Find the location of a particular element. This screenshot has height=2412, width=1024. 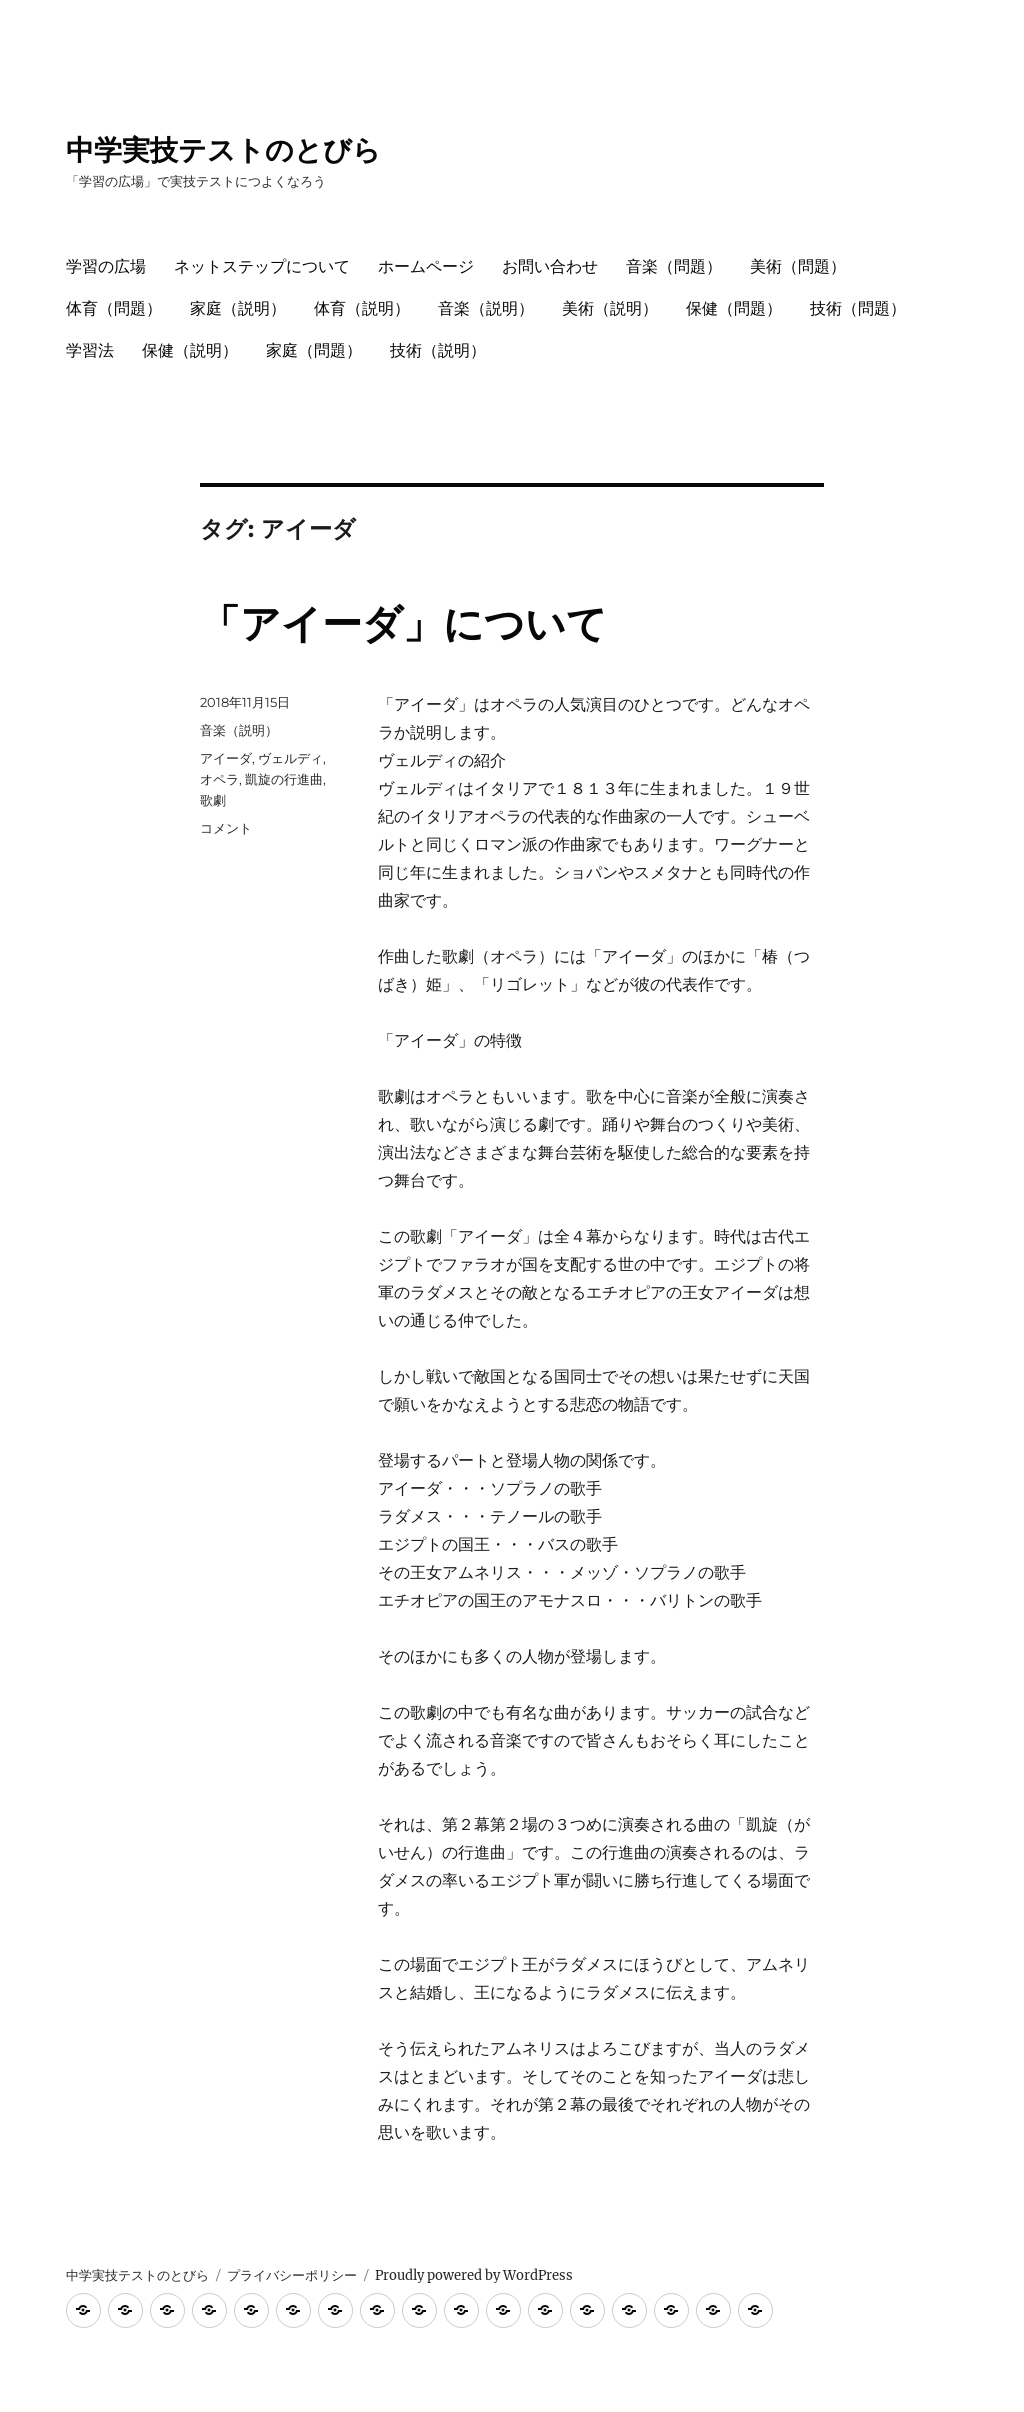

美術（問題） is located at coordinates (798, 266).